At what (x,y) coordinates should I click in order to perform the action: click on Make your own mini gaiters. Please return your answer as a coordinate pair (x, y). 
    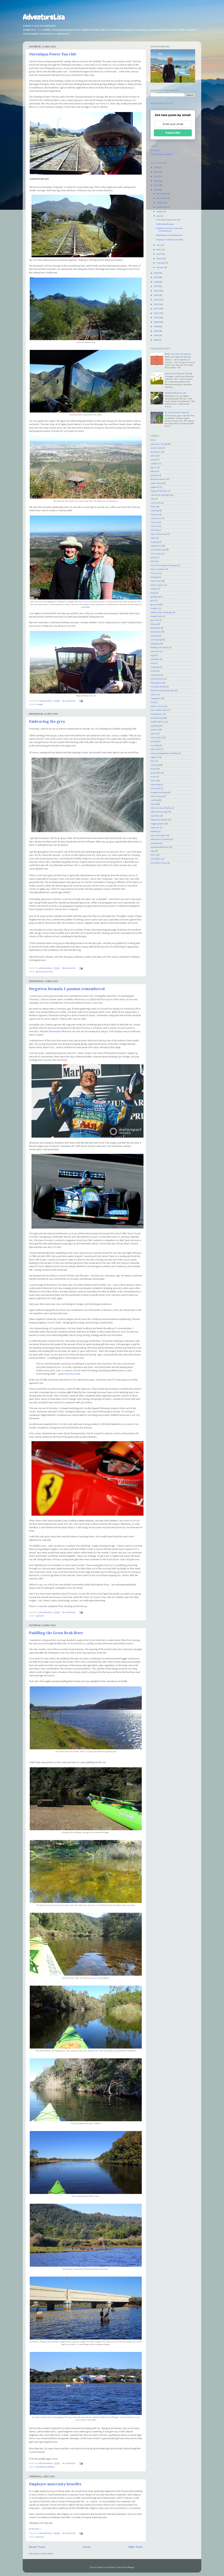
    Looking at the image, I should click on (178, 354).